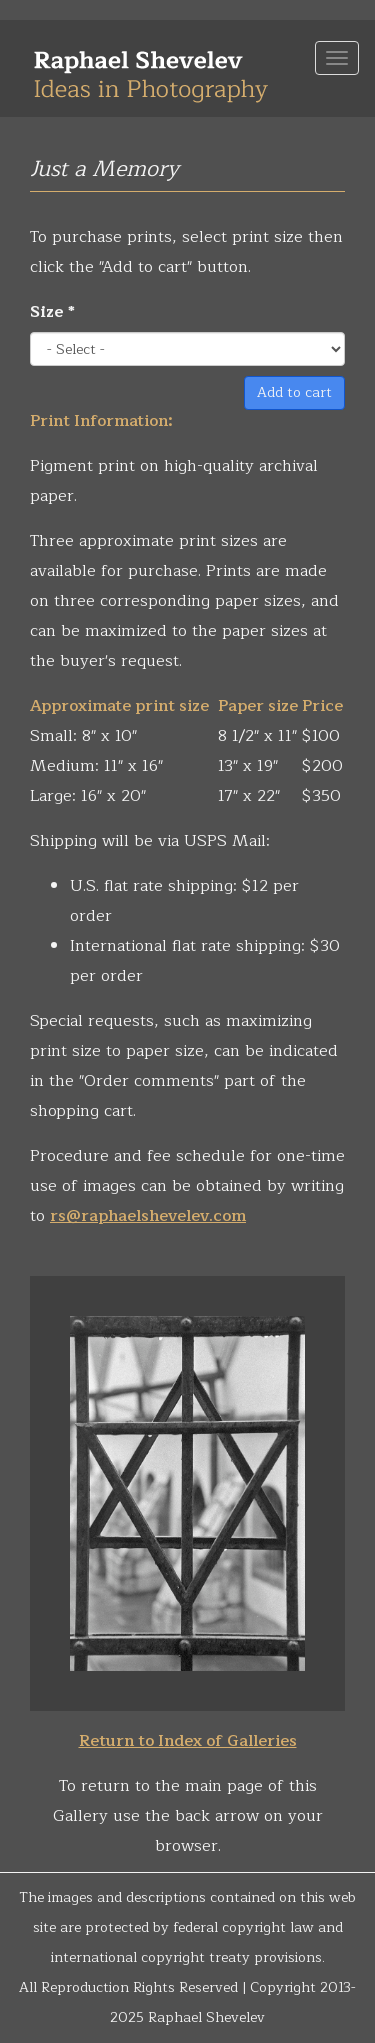 The width and height of the screenshot is (375, 2043). What do you see at coordinates (52, 312) in the screenshot?
I see `Size` at bounding box center [52, 312].